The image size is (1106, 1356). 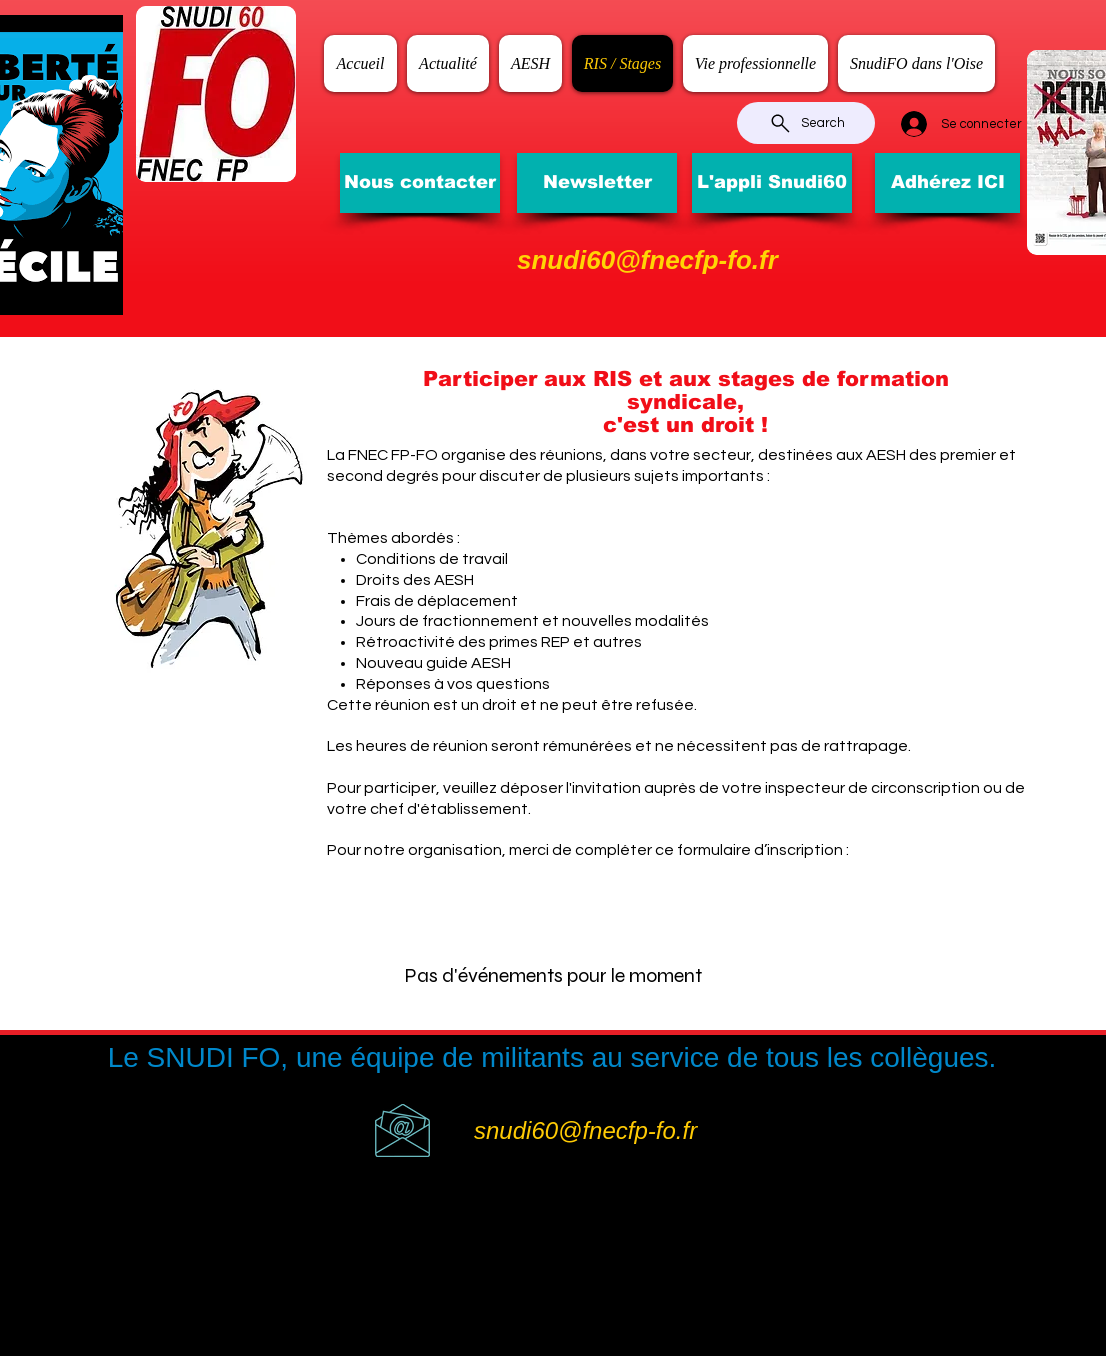 What do you see at coordinates (597, 183) in the screenshot?
I see `[Newsletter]` at bounding box center [597, 183].